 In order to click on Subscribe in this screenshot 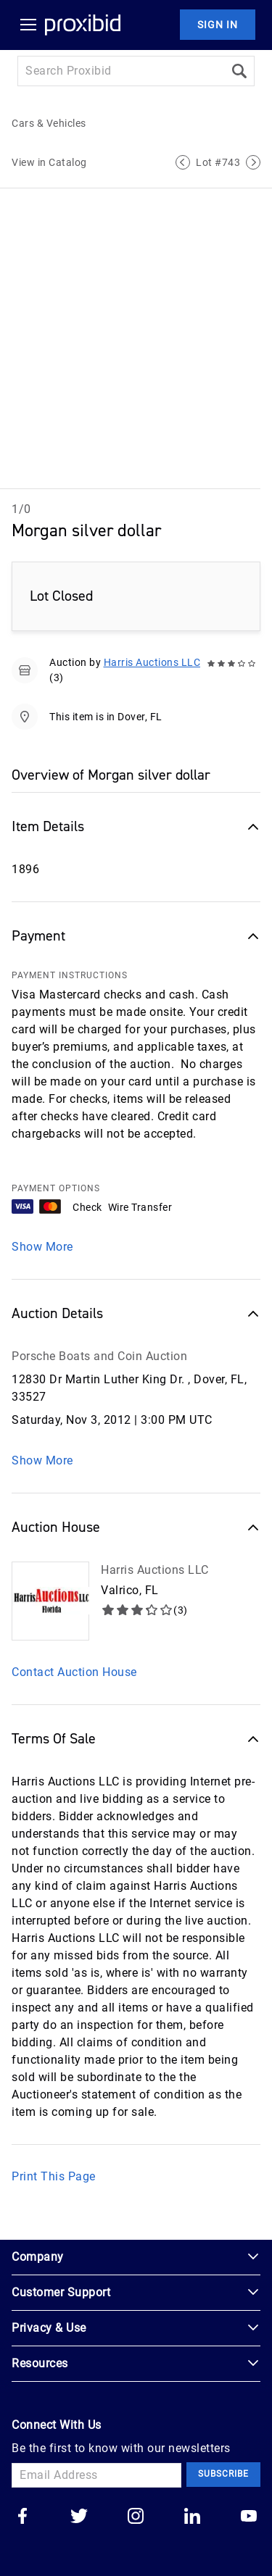, I will do `click(223, 2474)`.